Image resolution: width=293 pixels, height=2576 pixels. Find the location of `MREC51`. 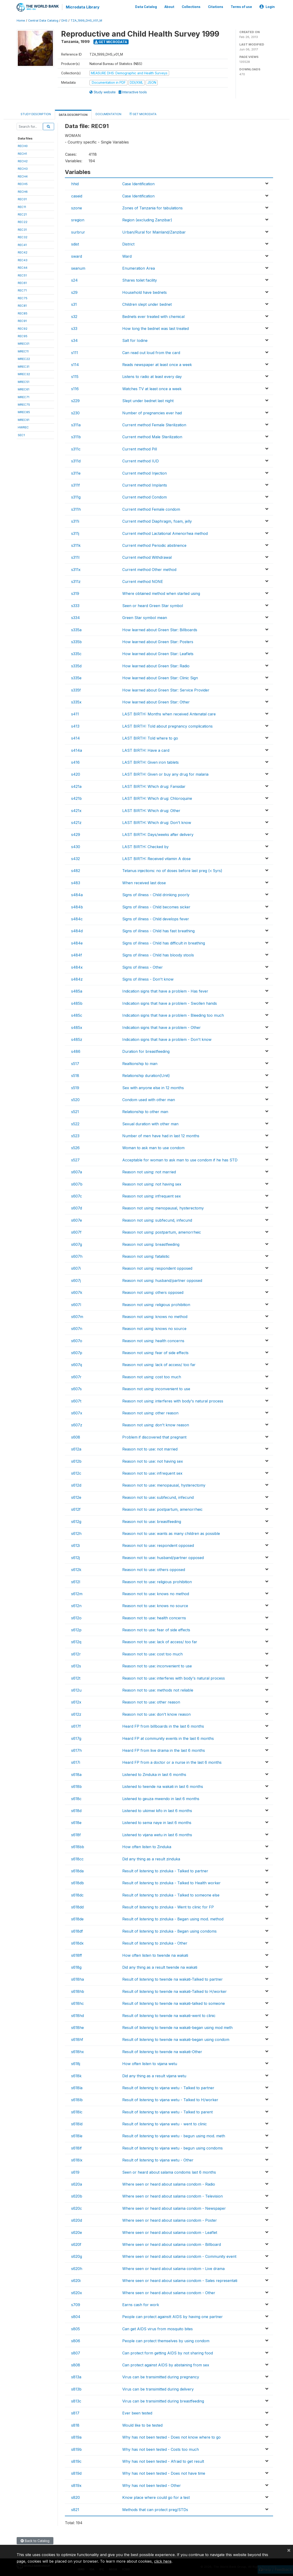

MREC51 is located at coordinates (23, 381).